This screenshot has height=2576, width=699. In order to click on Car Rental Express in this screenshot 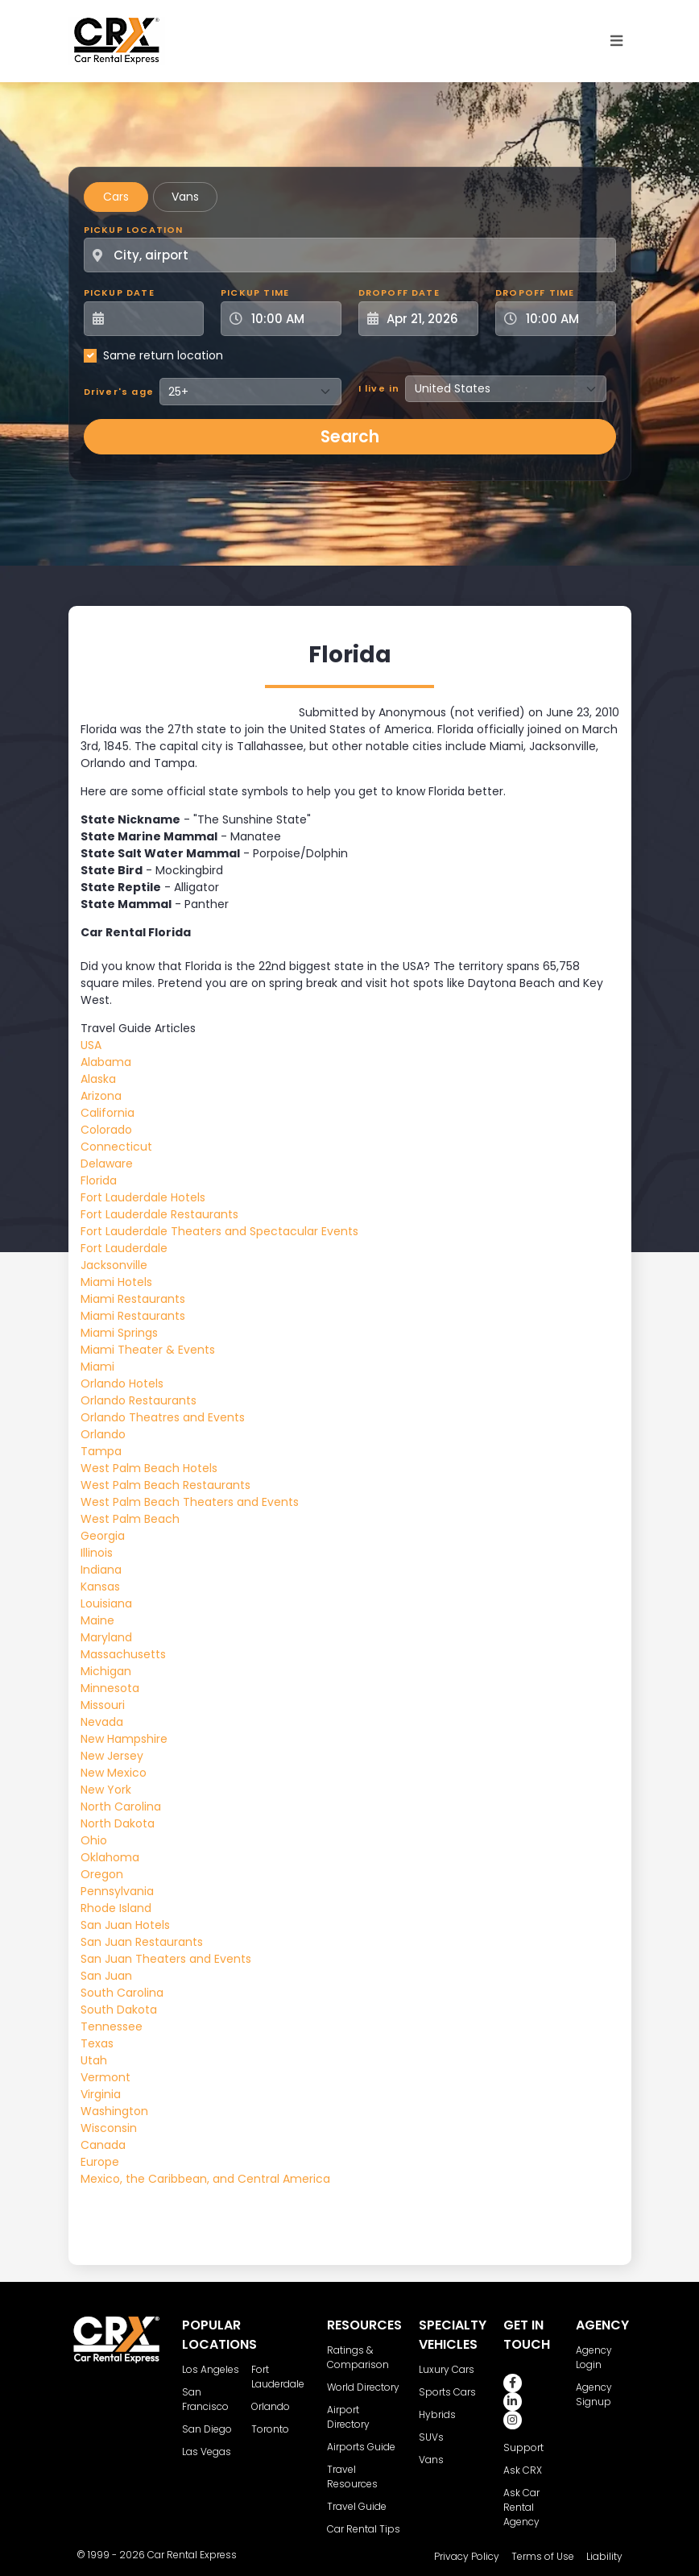, I will do `click(192, 2554)`.